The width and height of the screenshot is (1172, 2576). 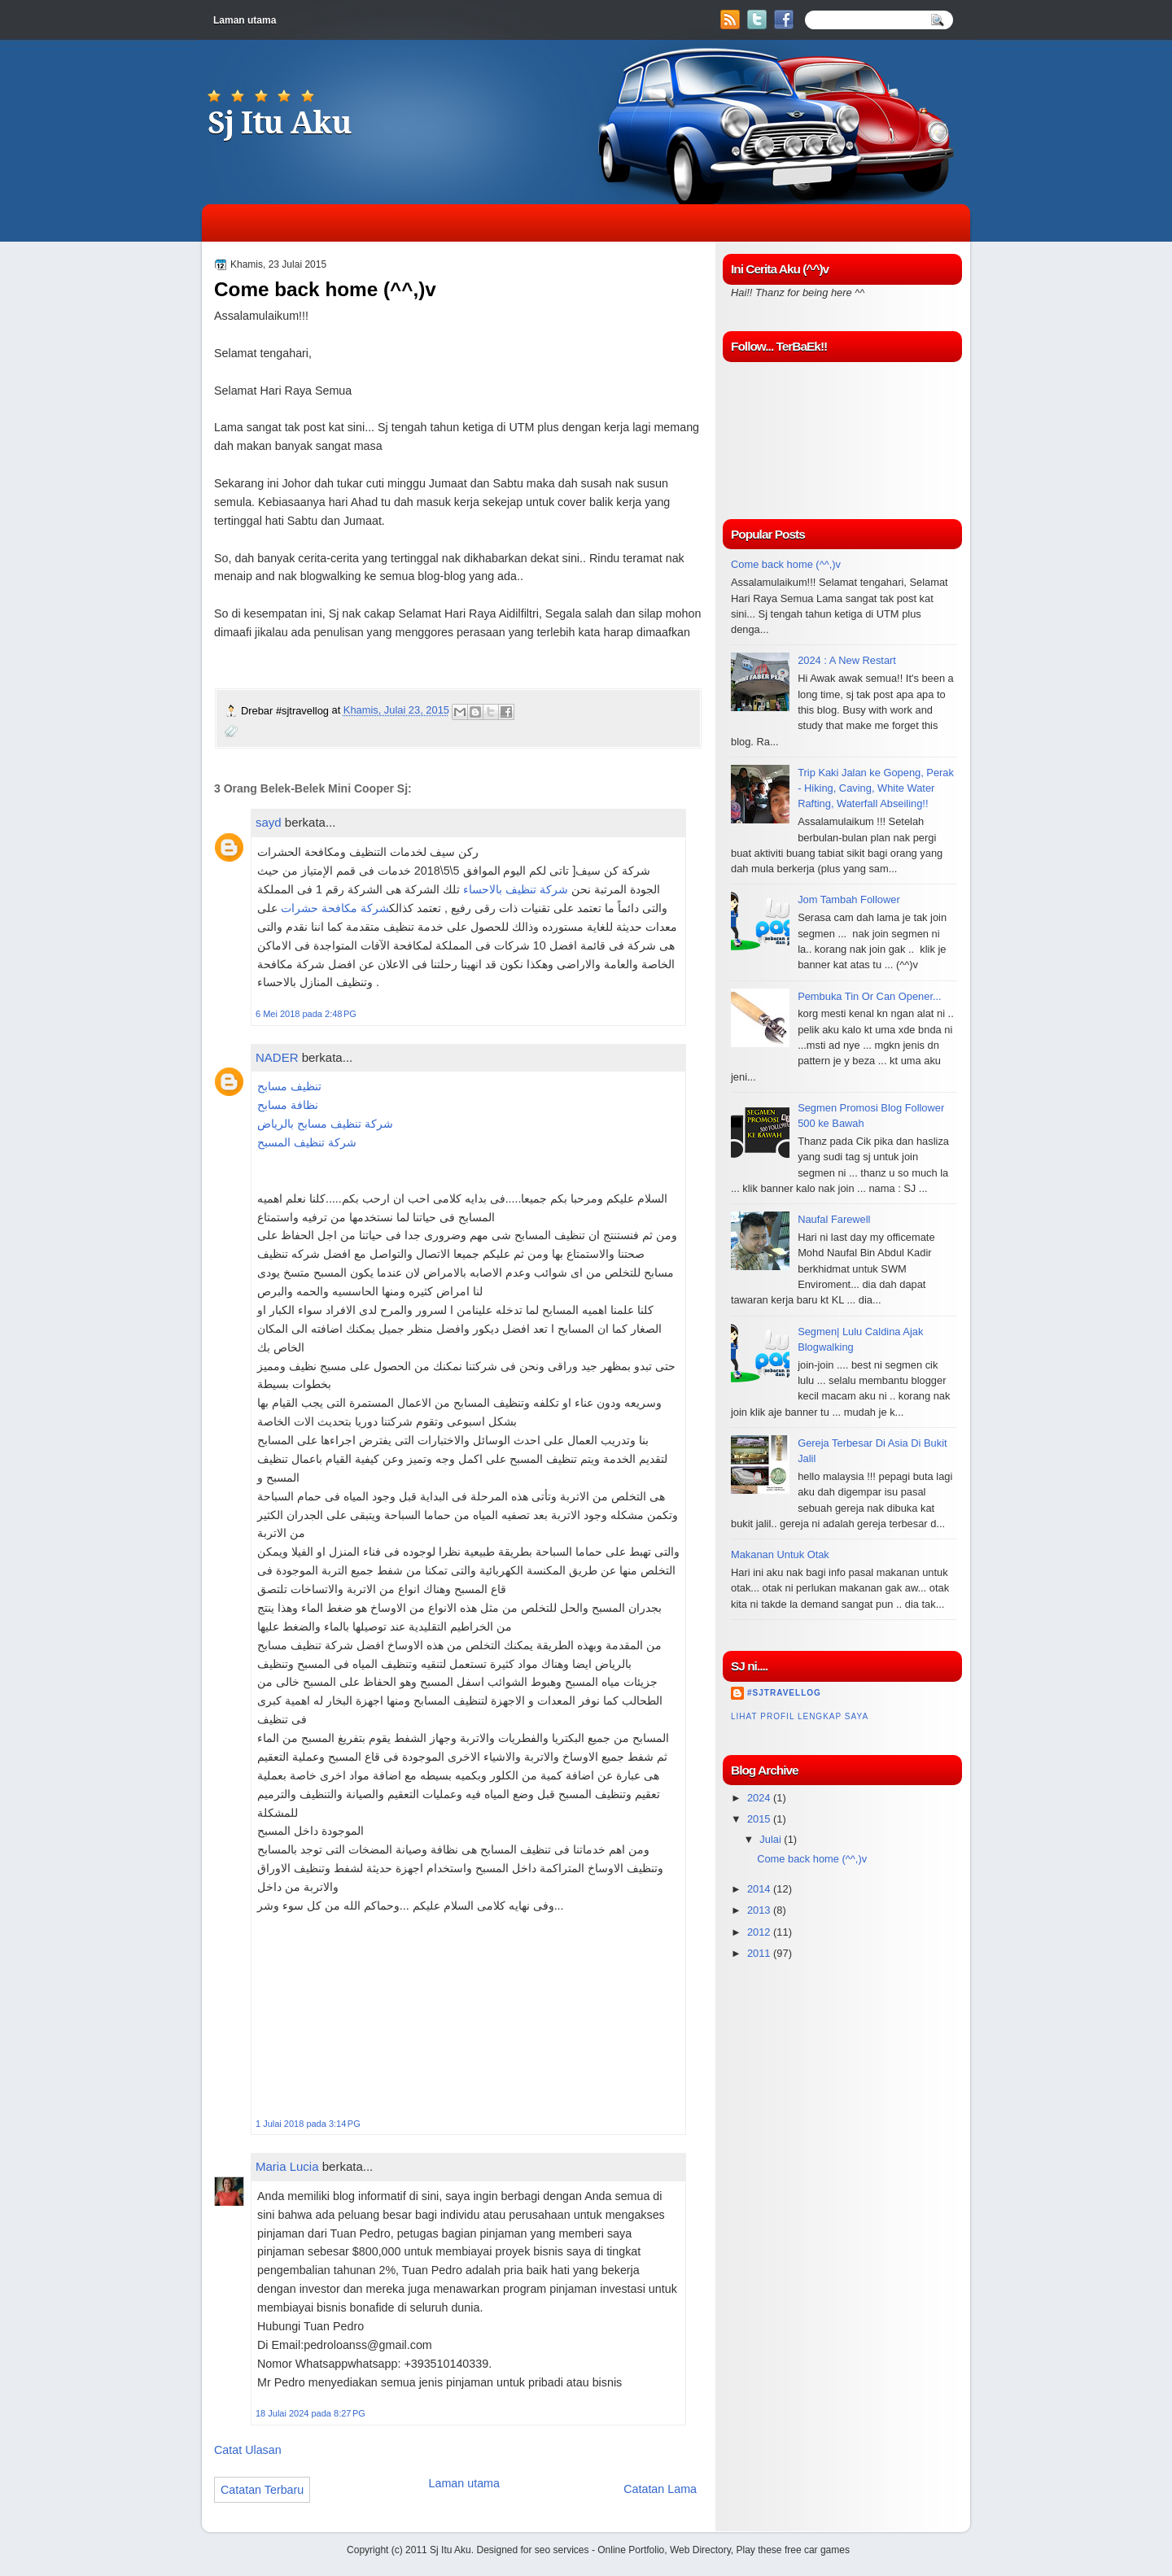 What do you see at coordinates (660, 2488) in the screenshot?
I see `Catatan Lama` at bounding box center [660, 2488].